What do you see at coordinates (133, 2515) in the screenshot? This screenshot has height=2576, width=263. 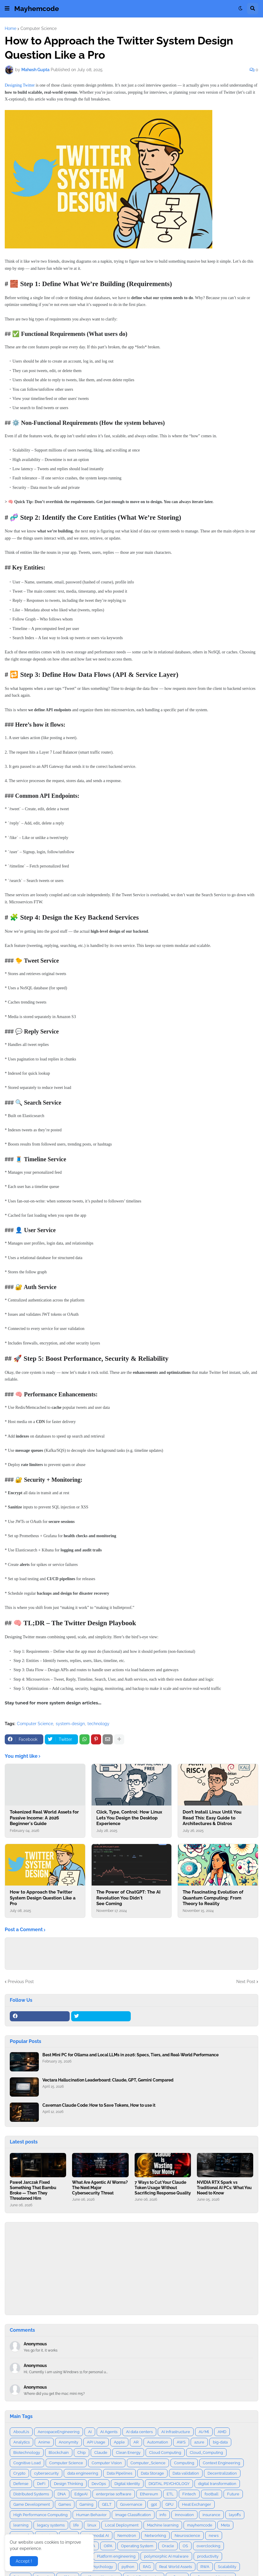 I see `Image Classification` at bounding box center [133, 2515].